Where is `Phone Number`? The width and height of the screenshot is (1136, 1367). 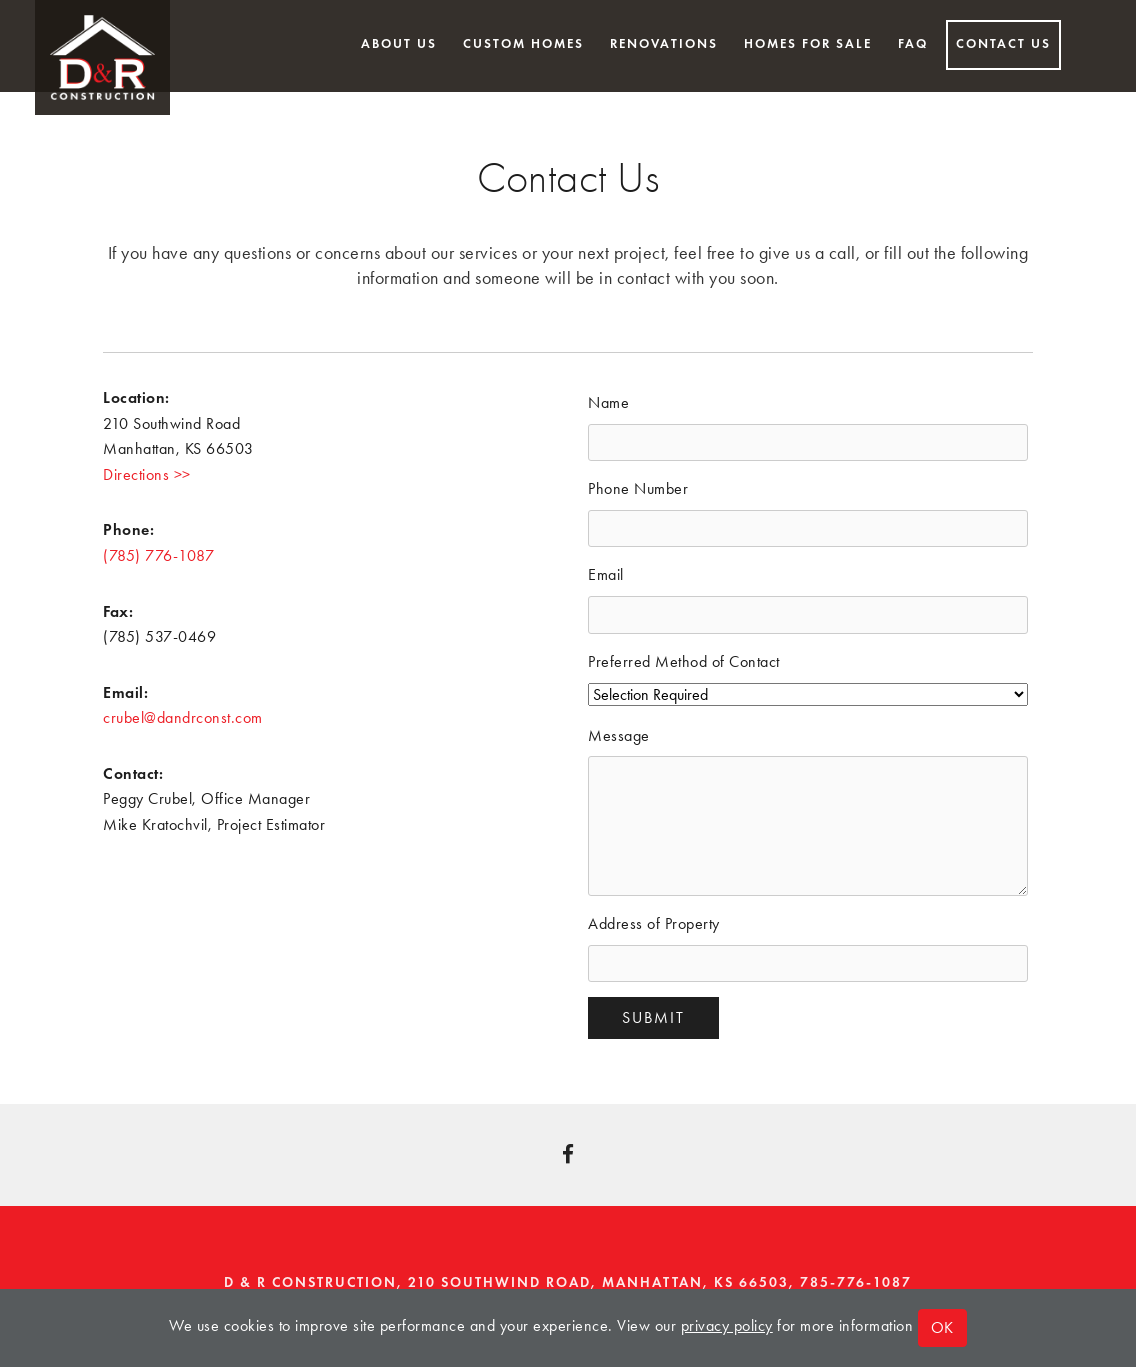
Phone Number is located at coordinates (638, 488).